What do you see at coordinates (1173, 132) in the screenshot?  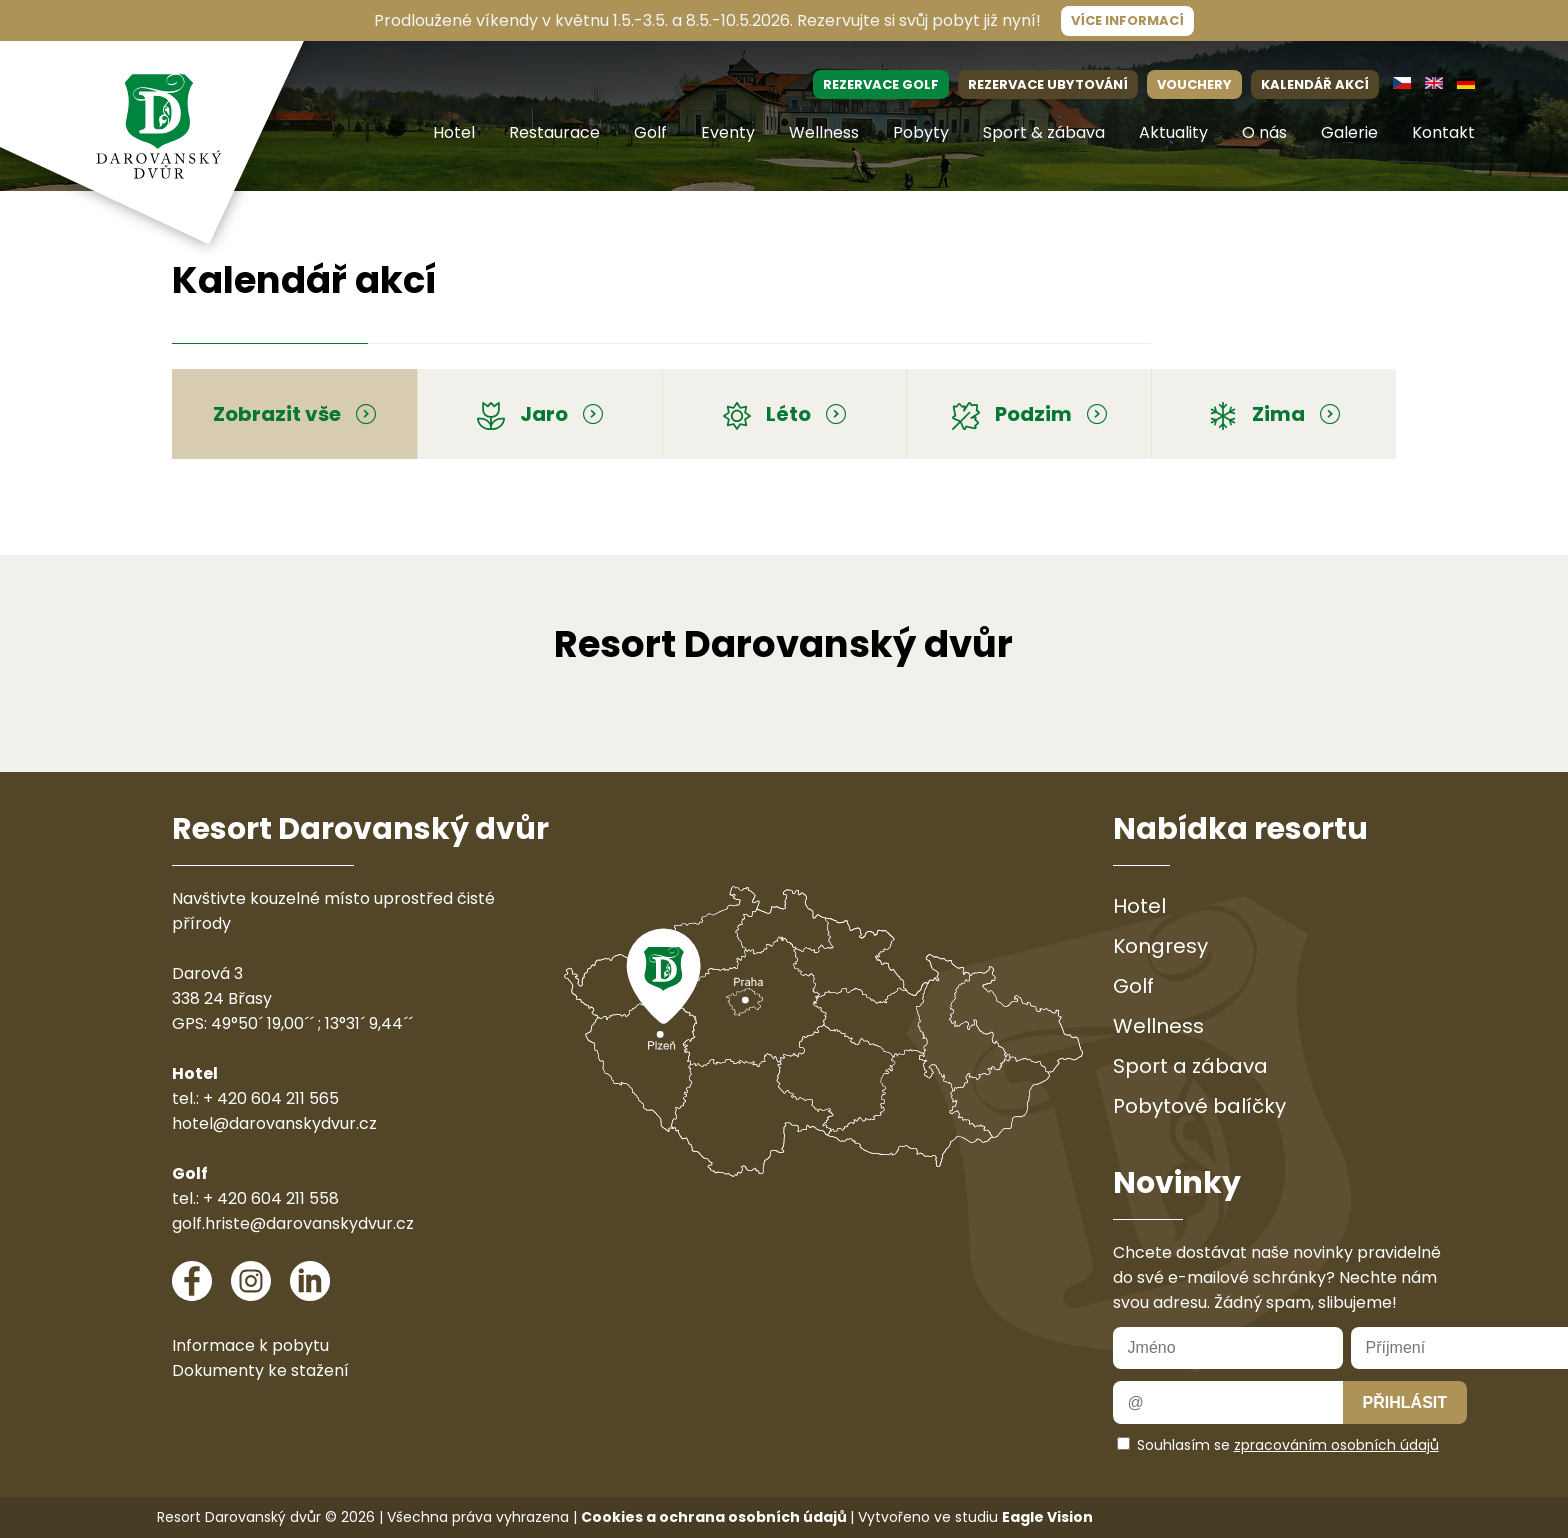 I see `Aktuality` at bounding box center [1173, 132].